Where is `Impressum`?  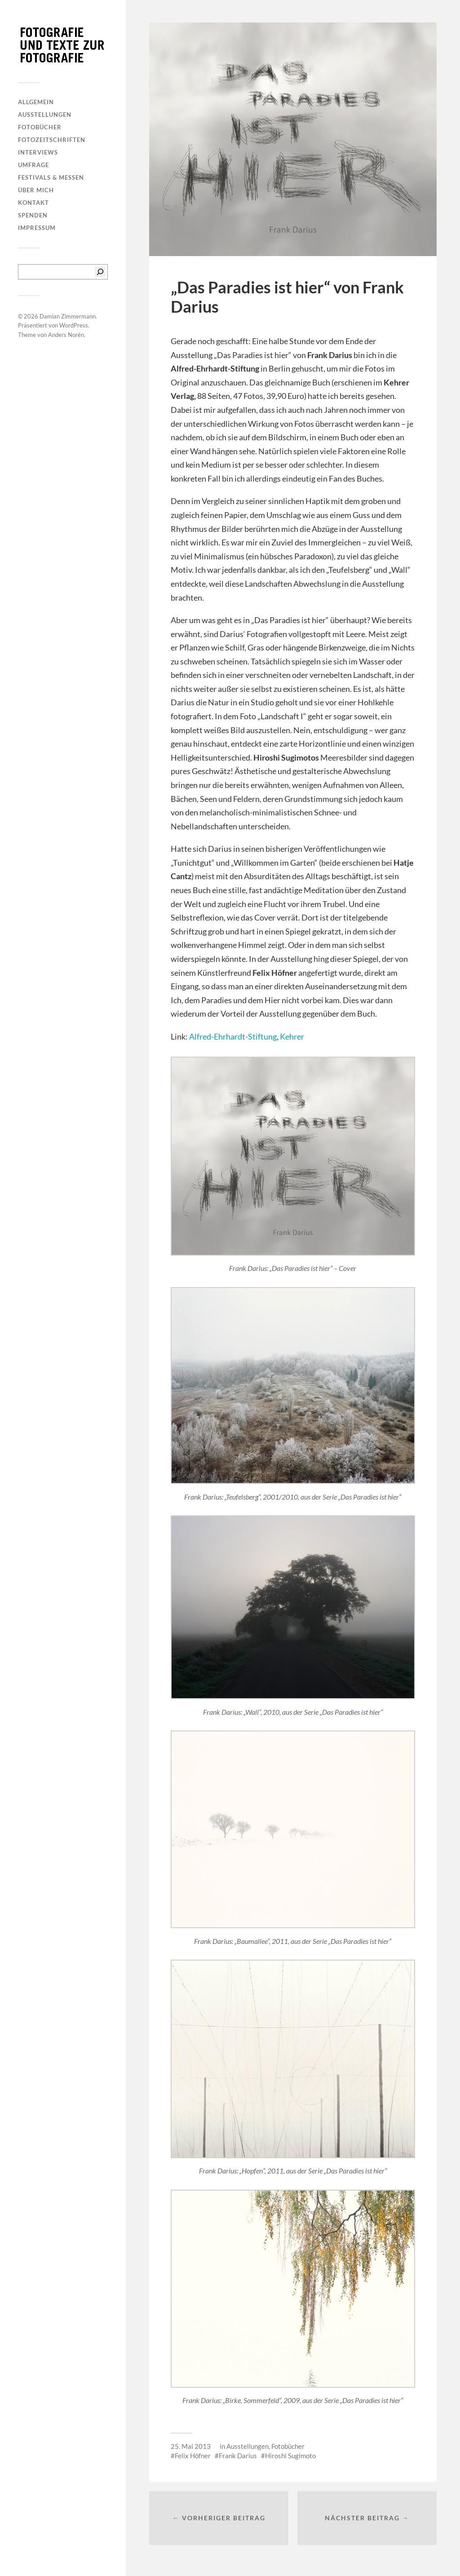
Impressum is located at coordinates (37, 227).